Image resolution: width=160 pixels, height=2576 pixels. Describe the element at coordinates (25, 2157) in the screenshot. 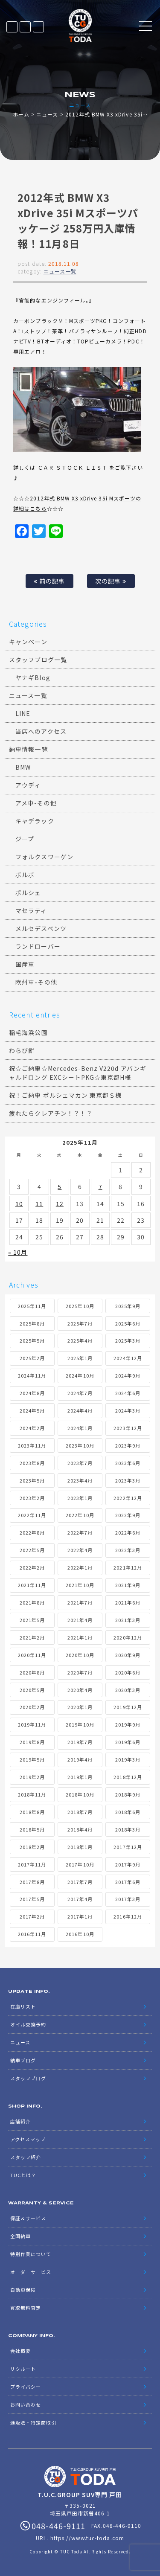

I see `スタッフ紹介` at that location.